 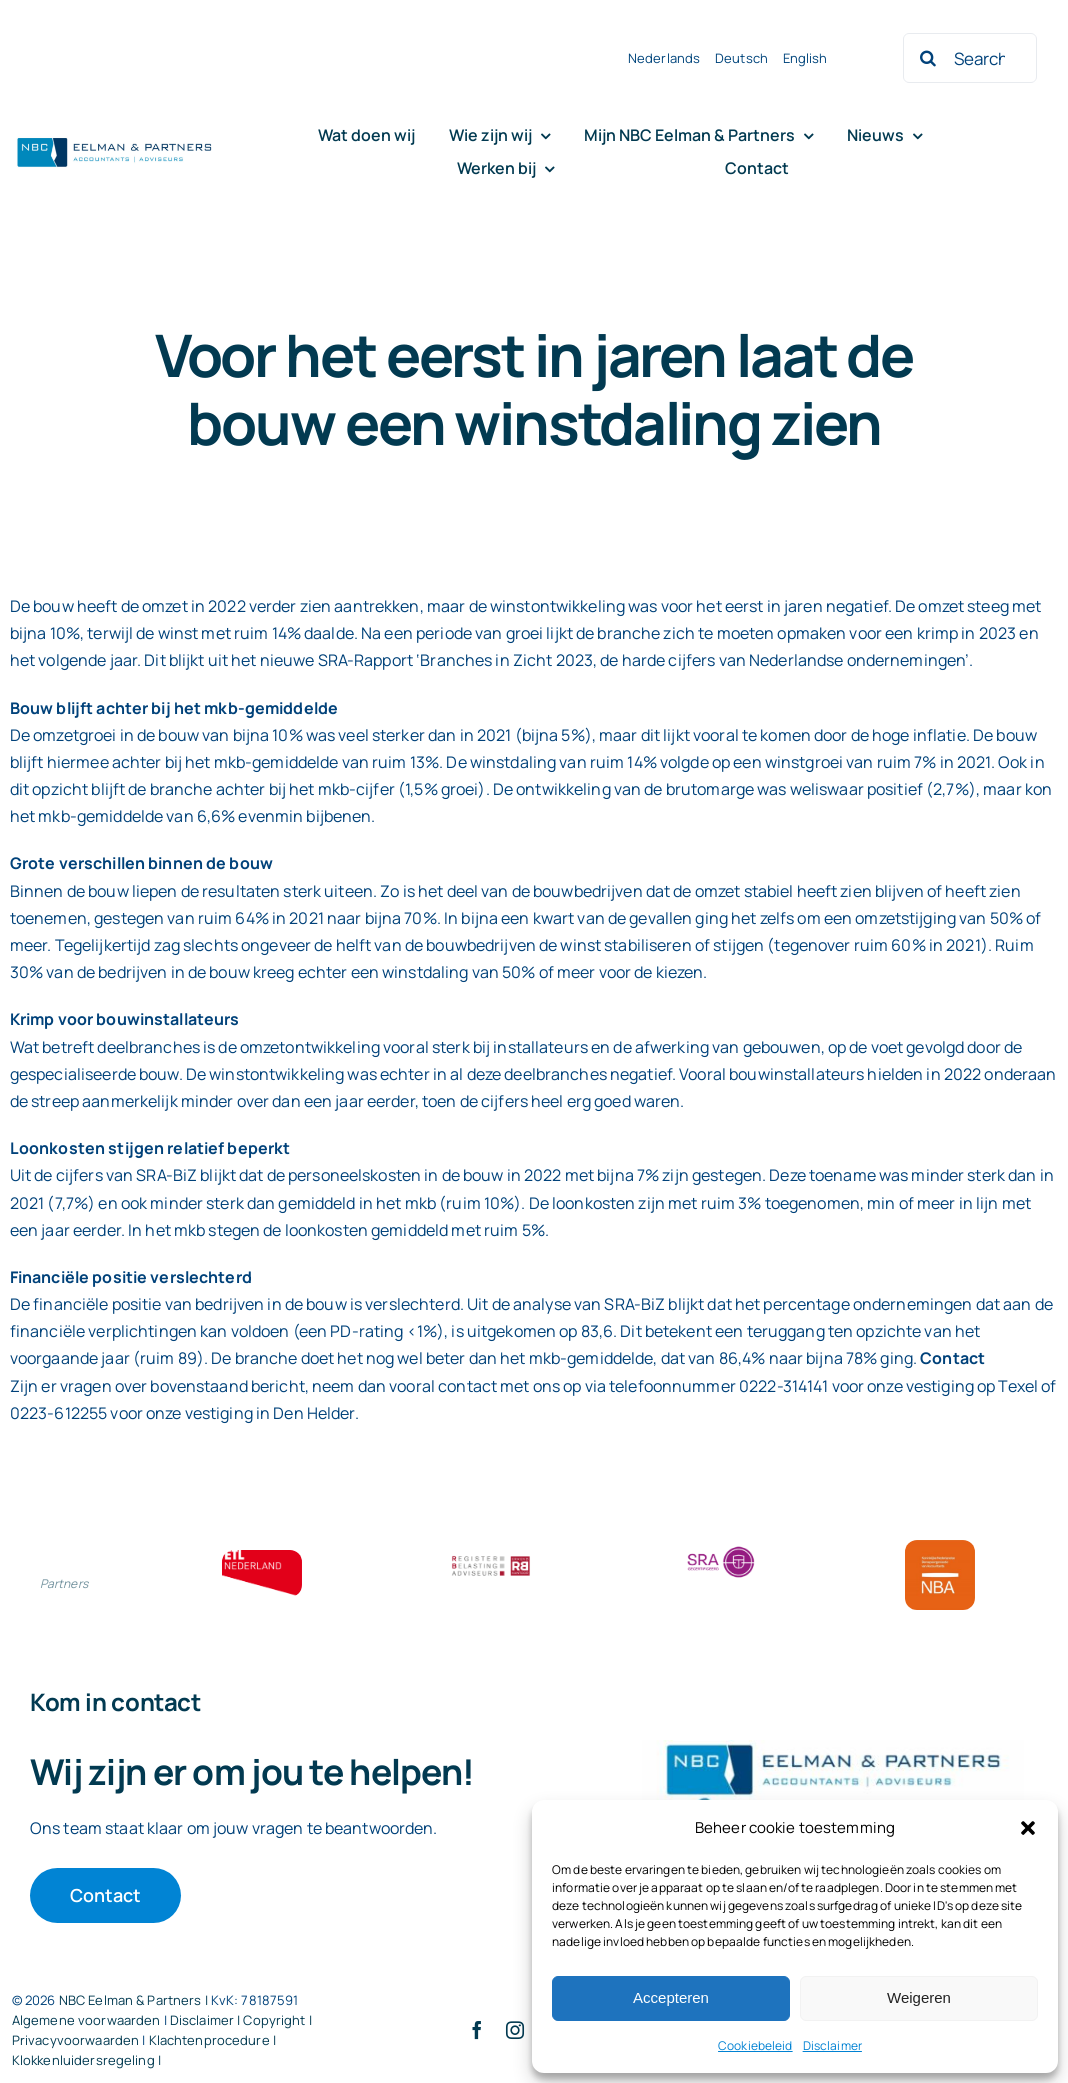 What do you see at coordinates (721, 1548) in the screenshot?
I see `[SRA bloklogo]` at bounding box center [721, 1548].